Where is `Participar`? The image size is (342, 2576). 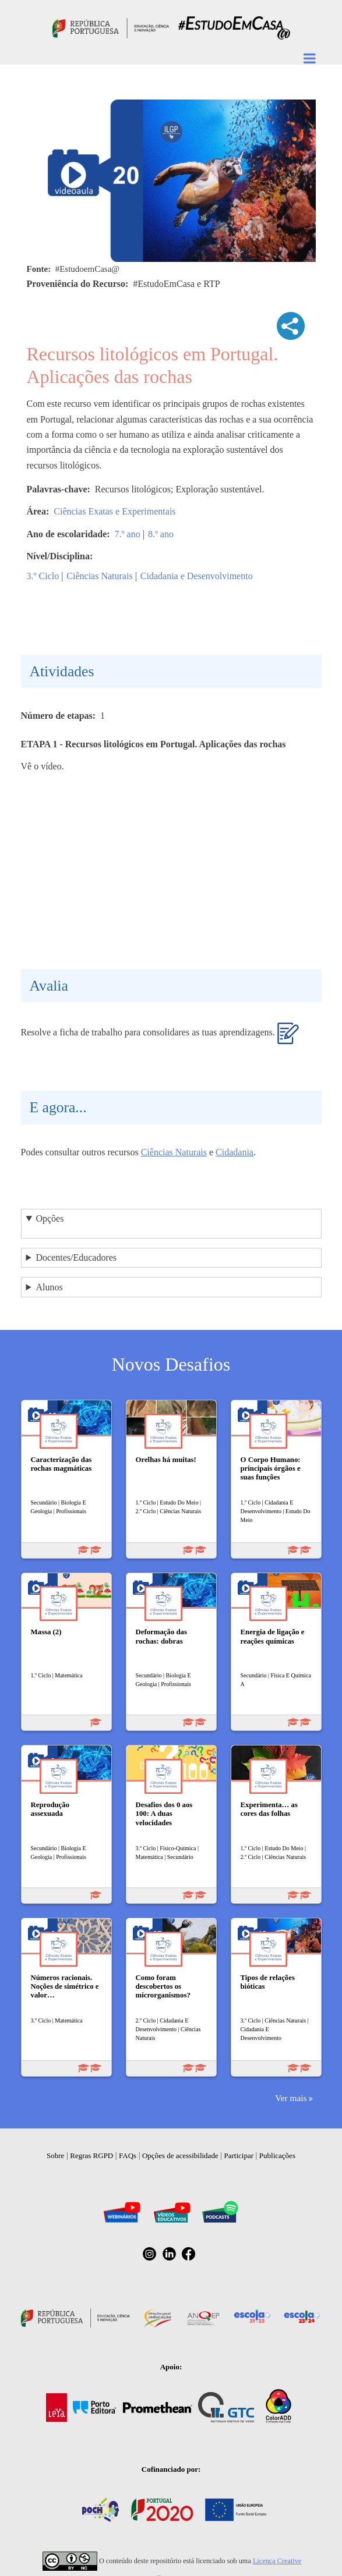 Participar is located at coordinates (238, 2155).